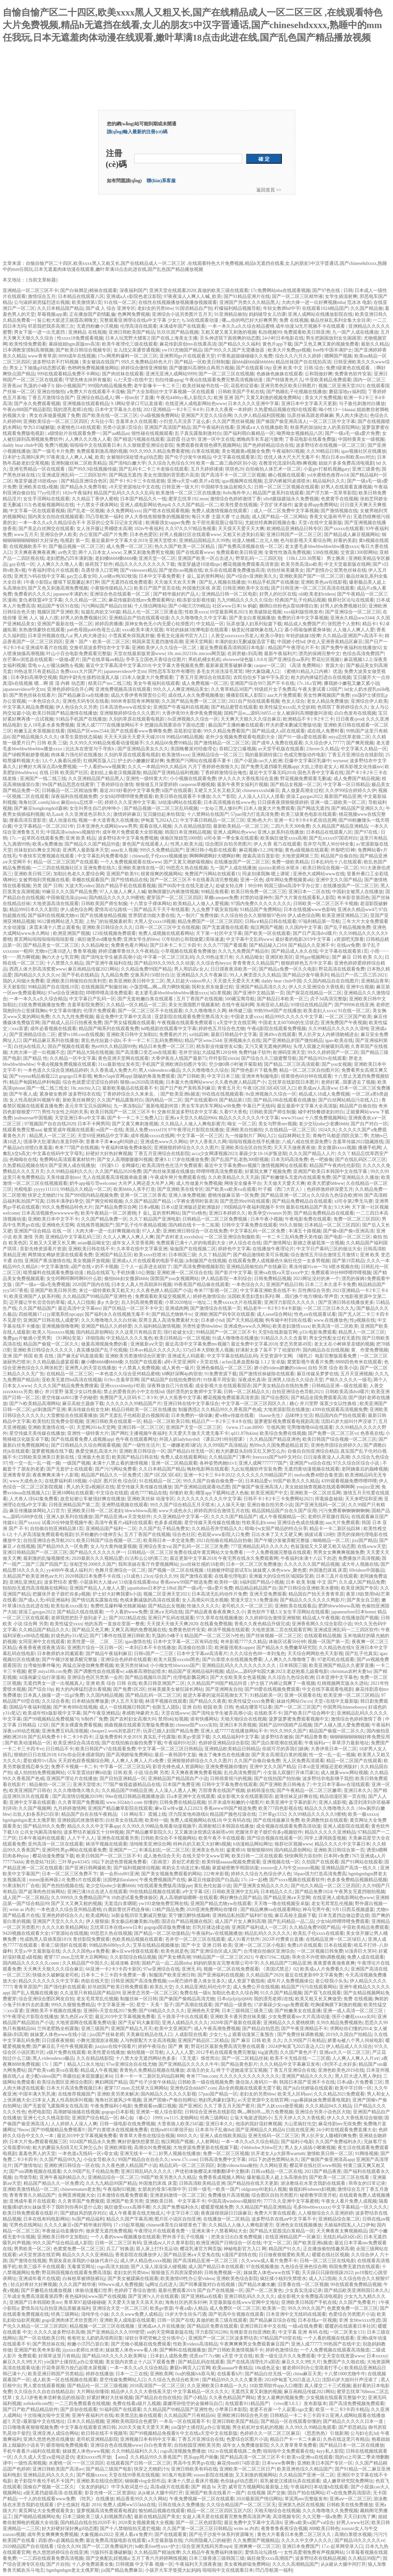 Image resolution: width=393 pixels, height=2576 pixels. Describe the element at coordinates (47, 1457) in the screenshot. I see `曰韩欧美亚洲美日更新在线` at that location.